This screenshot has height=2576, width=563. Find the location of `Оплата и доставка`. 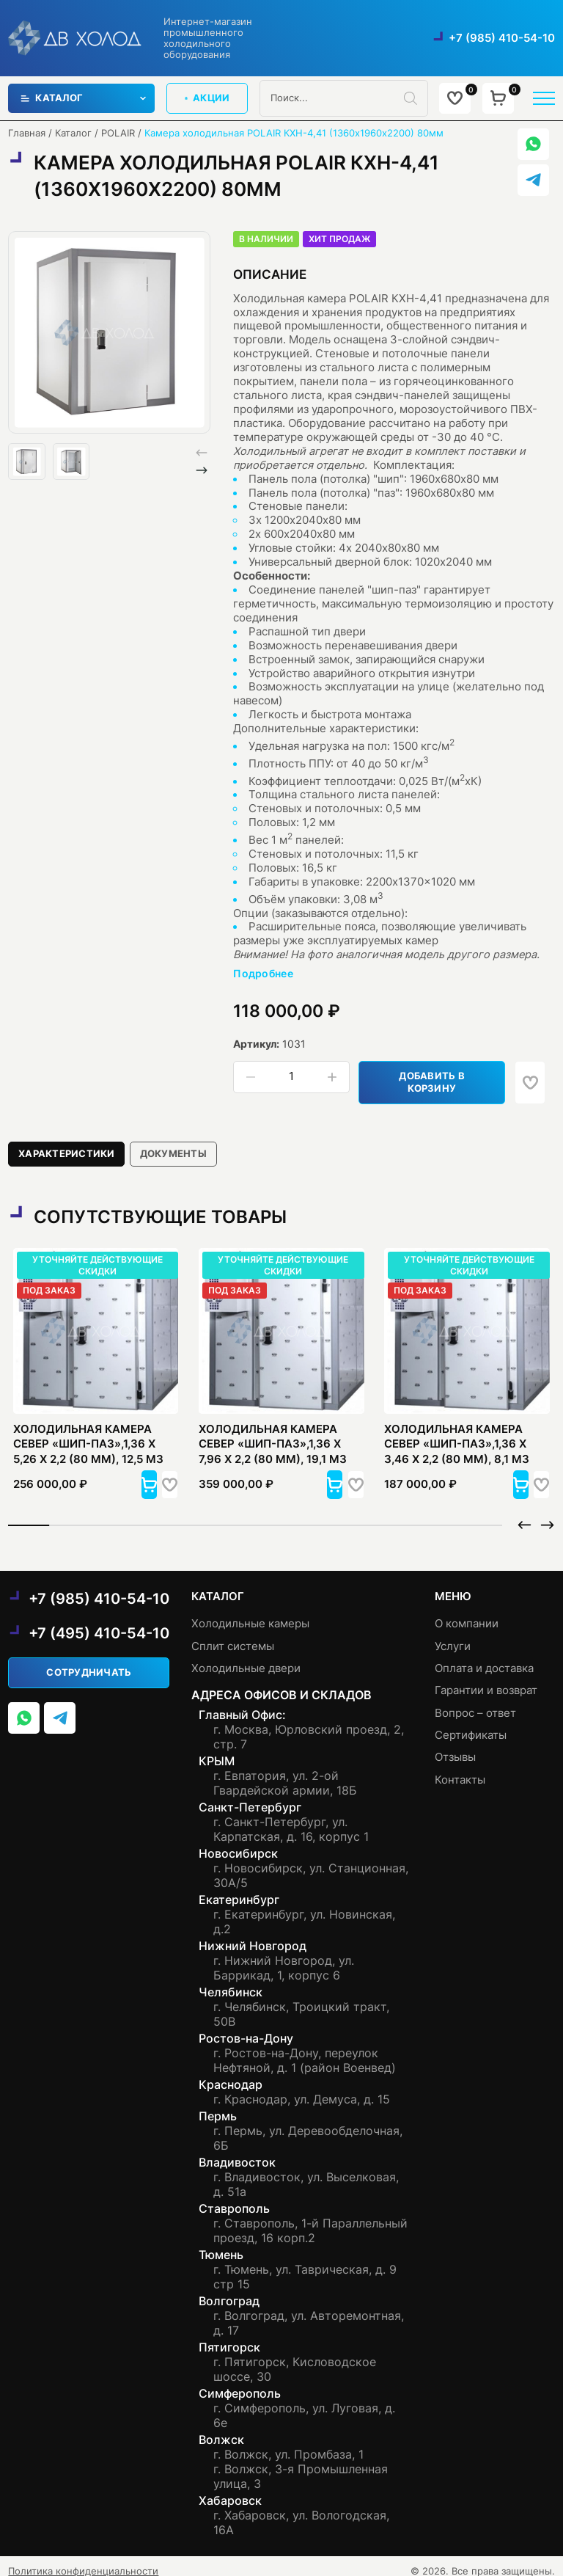

Оплата и доставка is located at coordinates (484, 1658).